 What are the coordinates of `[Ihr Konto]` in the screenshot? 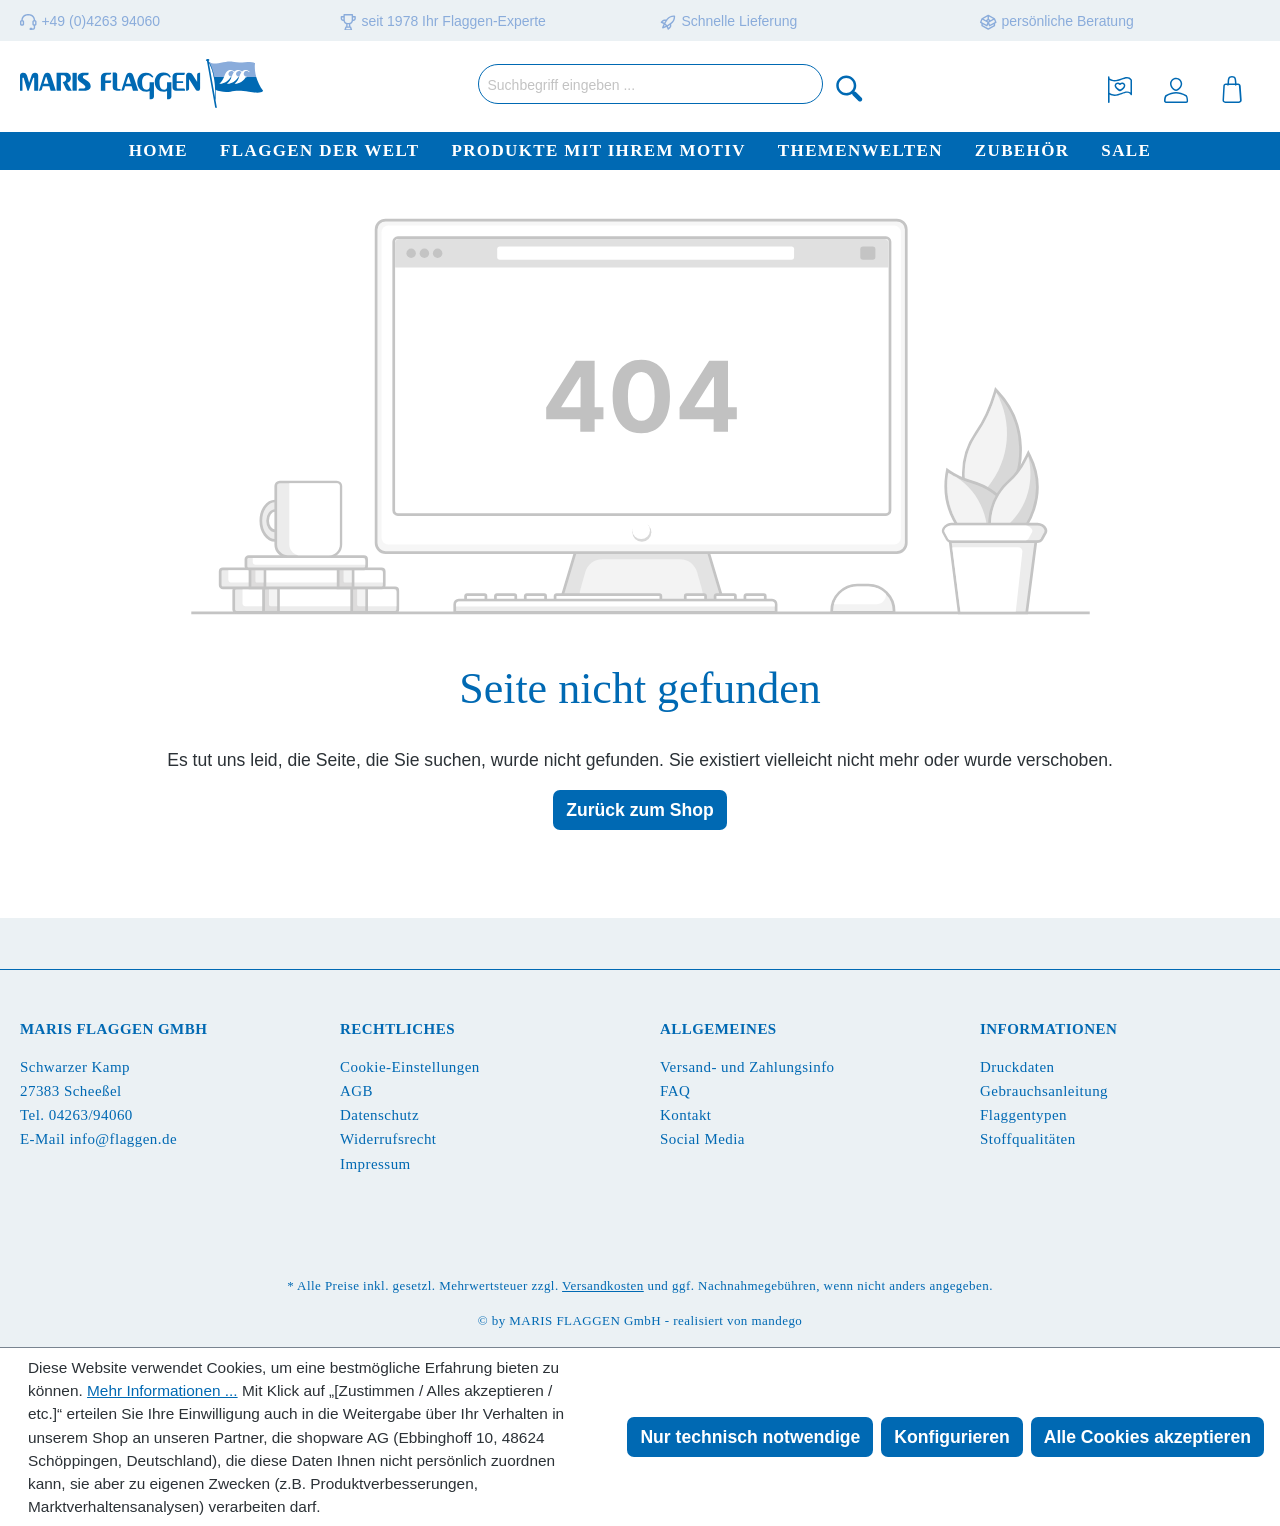 It's located at (1176, 87).